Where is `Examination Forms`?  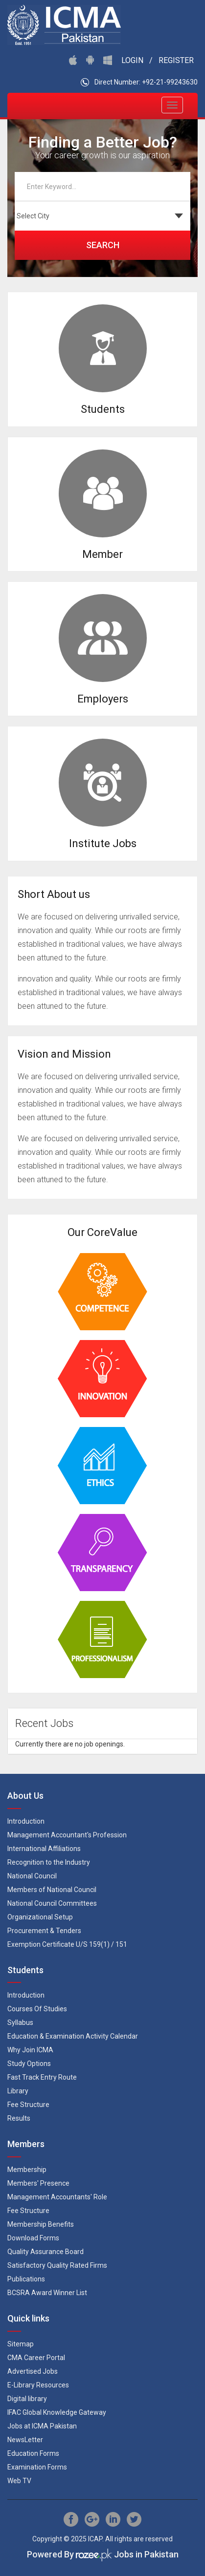 Examination Forms is located at coordinates (37, 2467).